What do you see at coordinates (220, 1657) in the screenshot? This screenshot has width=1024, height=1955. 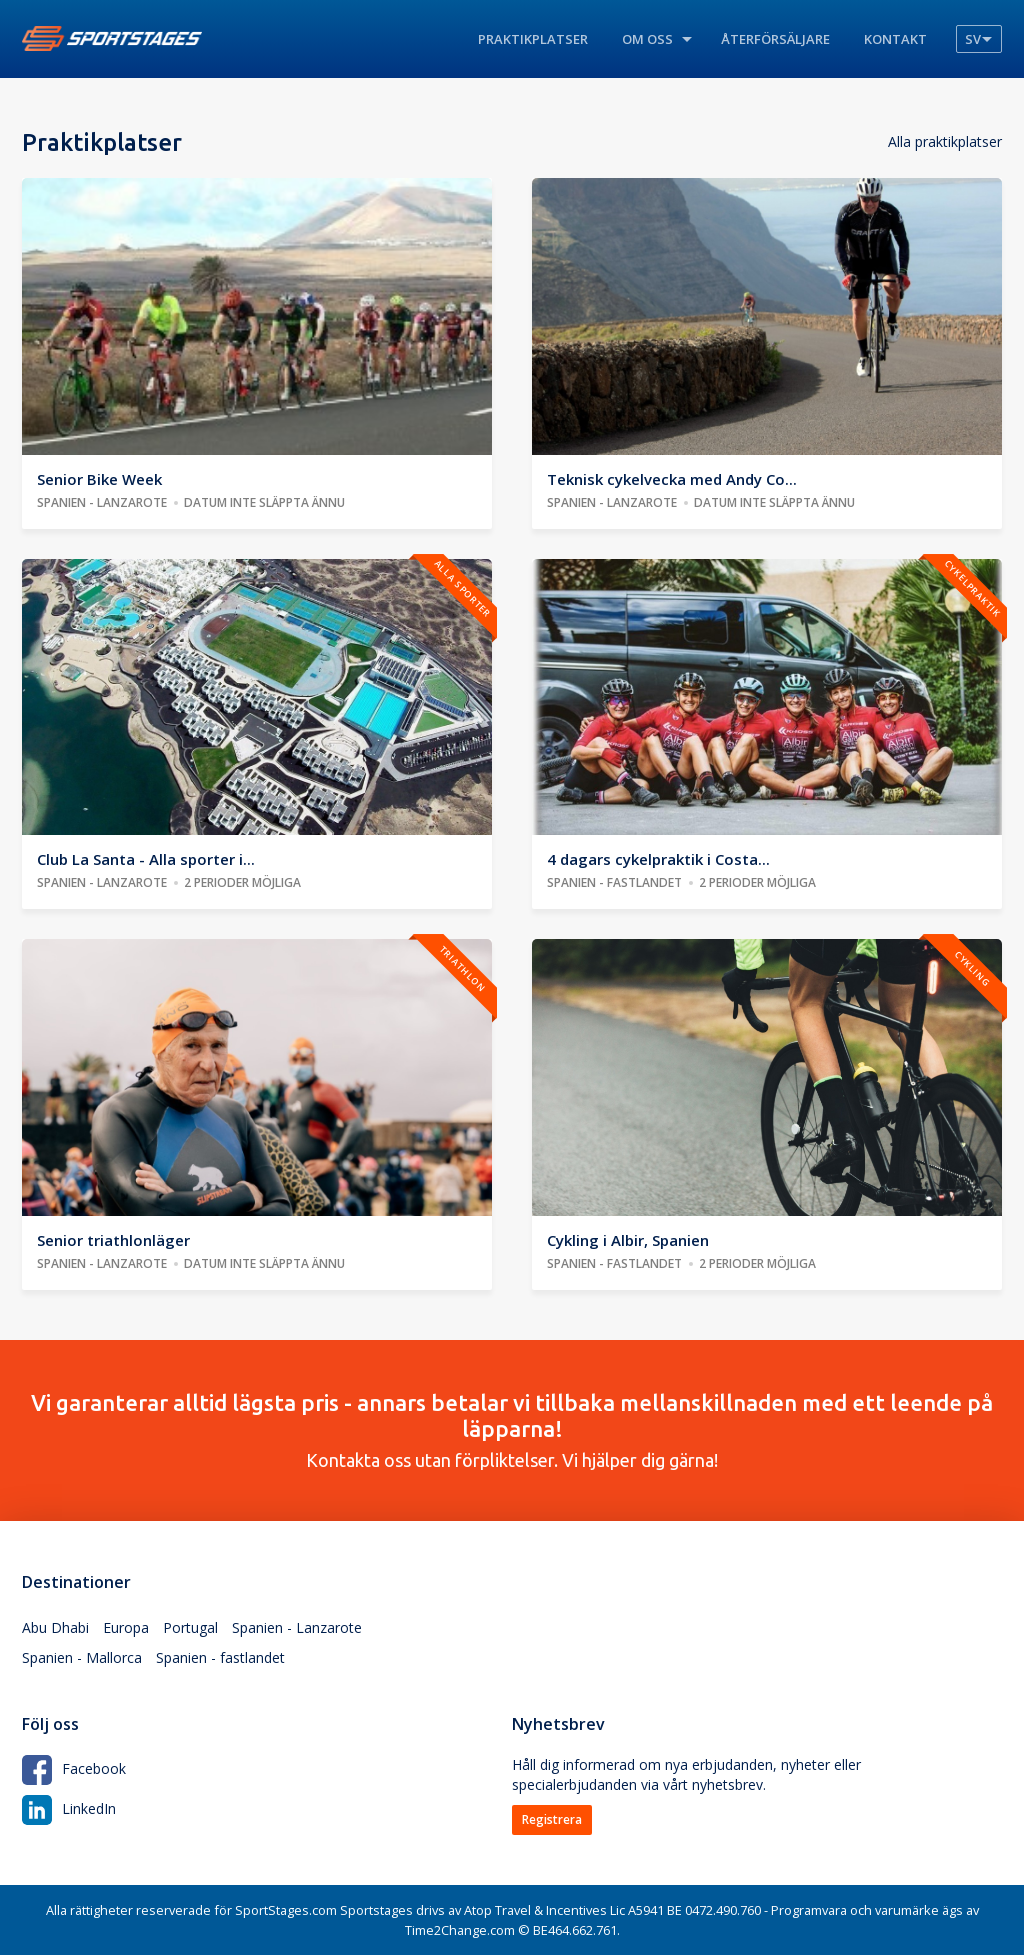 I see `Spanien - fastlandet` at bounding box center [220, 1657].